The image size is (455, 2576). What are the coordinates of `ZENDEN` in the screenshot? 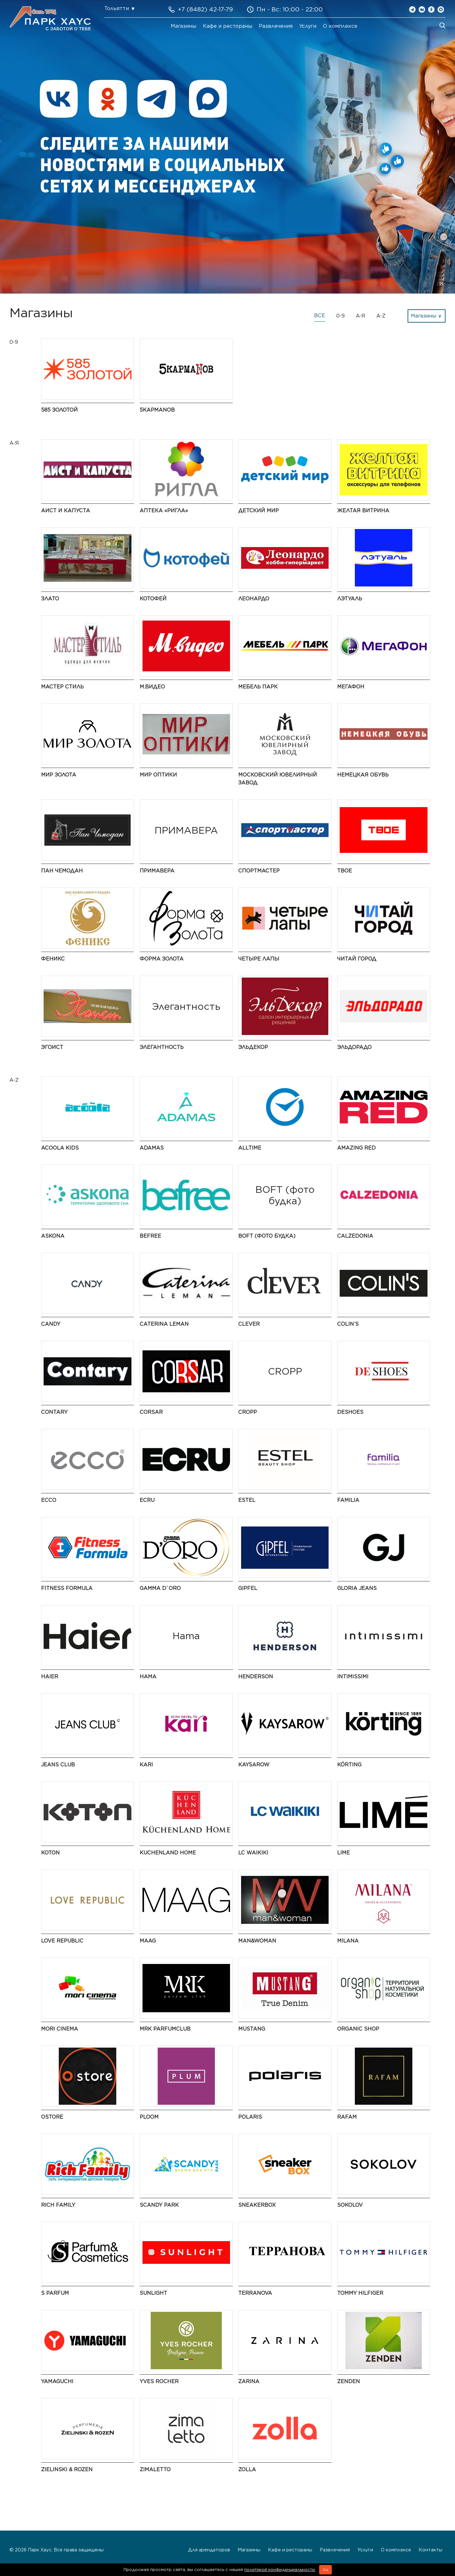 It's located at (348, 2381).